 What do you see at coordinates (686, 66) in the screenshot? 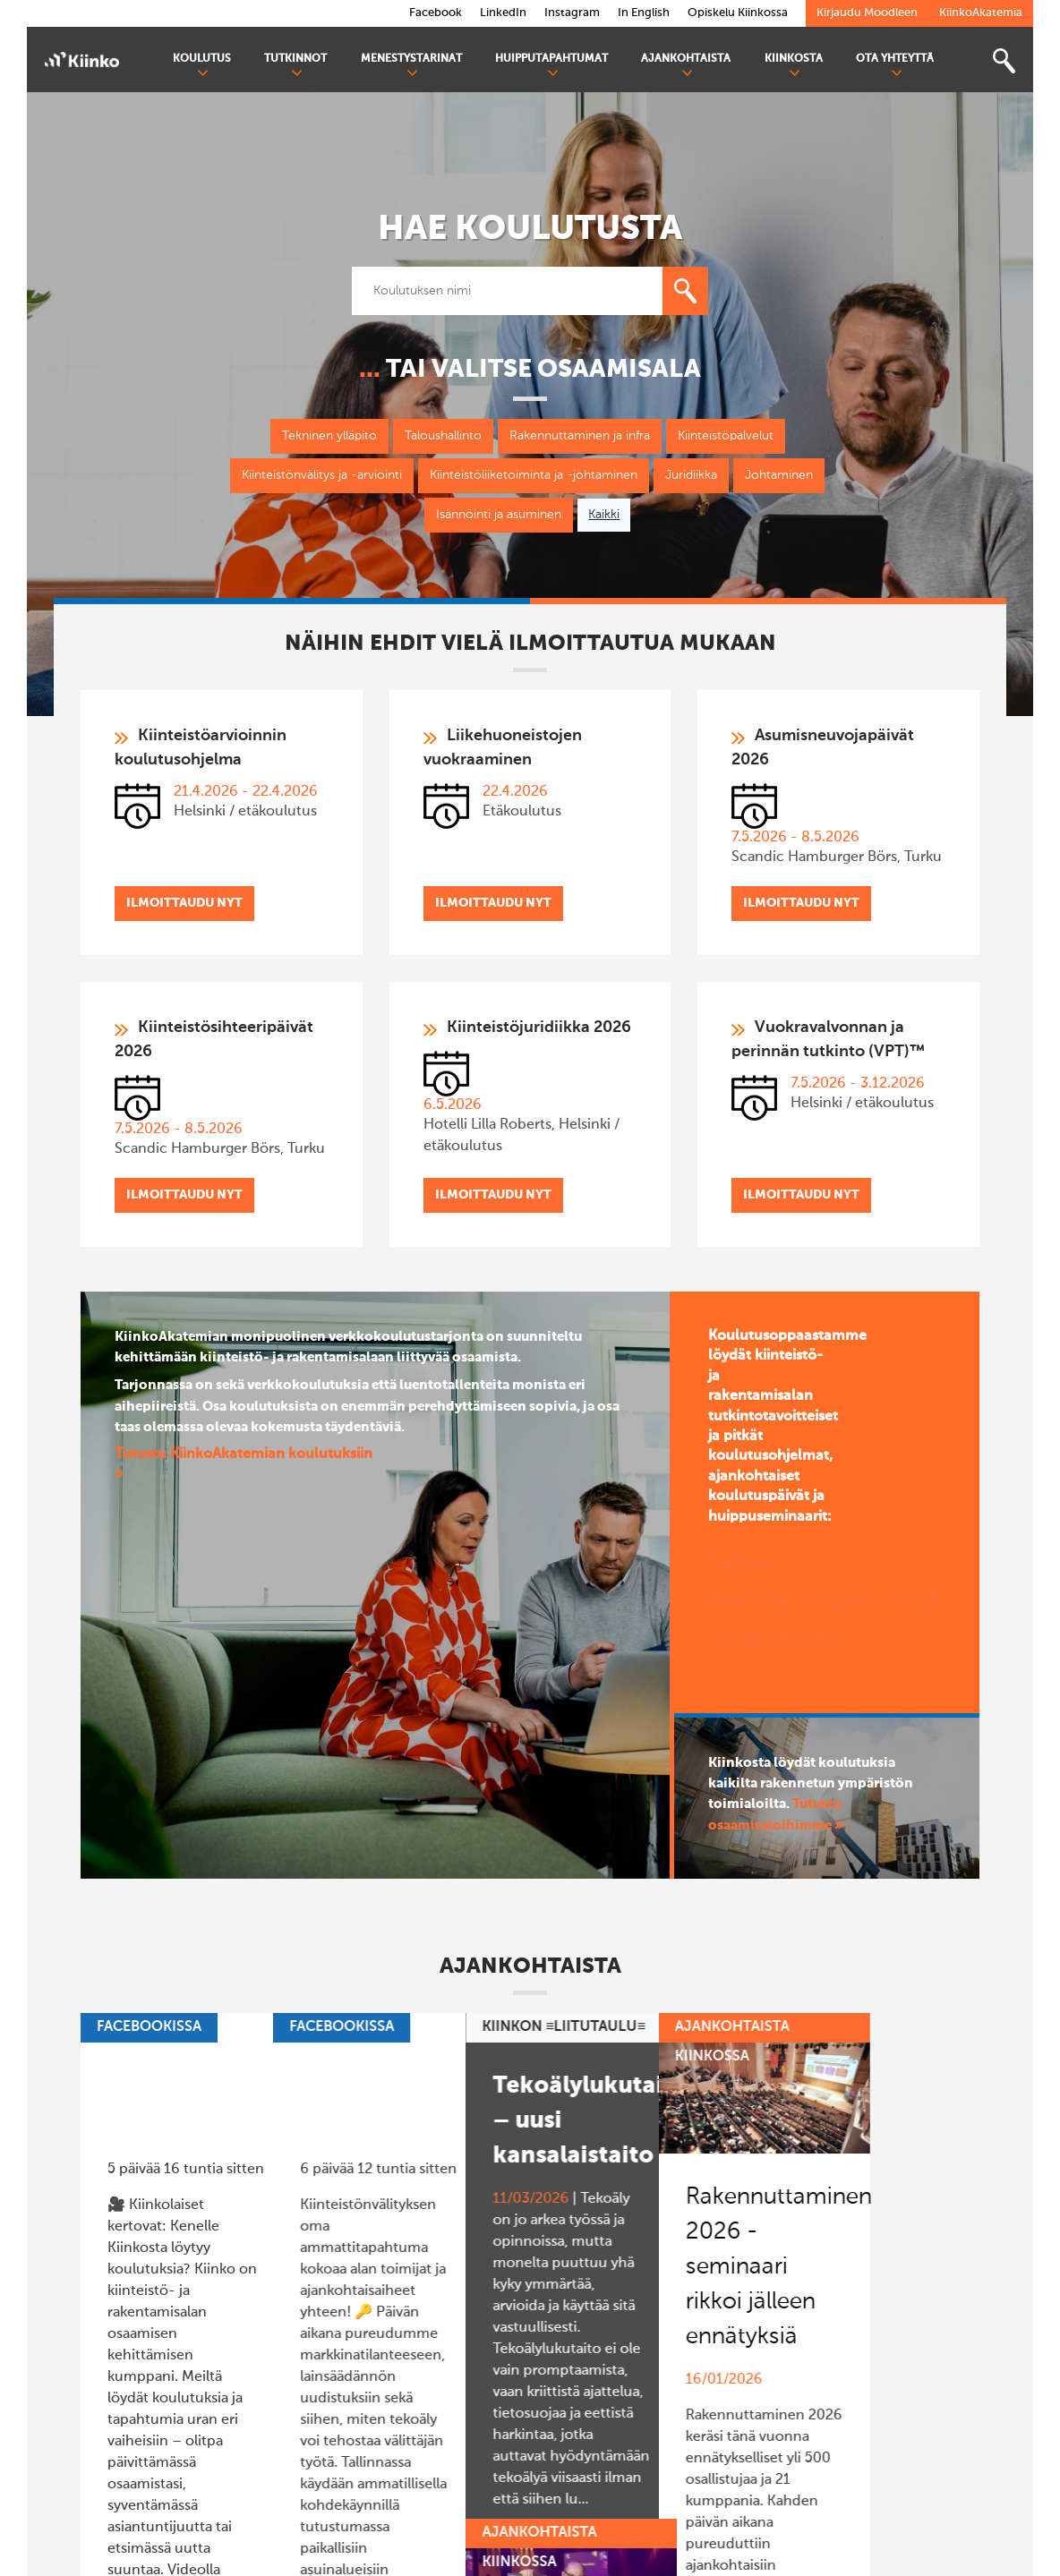
I see `Ajankohtaista` at bounding box center [686, 66].